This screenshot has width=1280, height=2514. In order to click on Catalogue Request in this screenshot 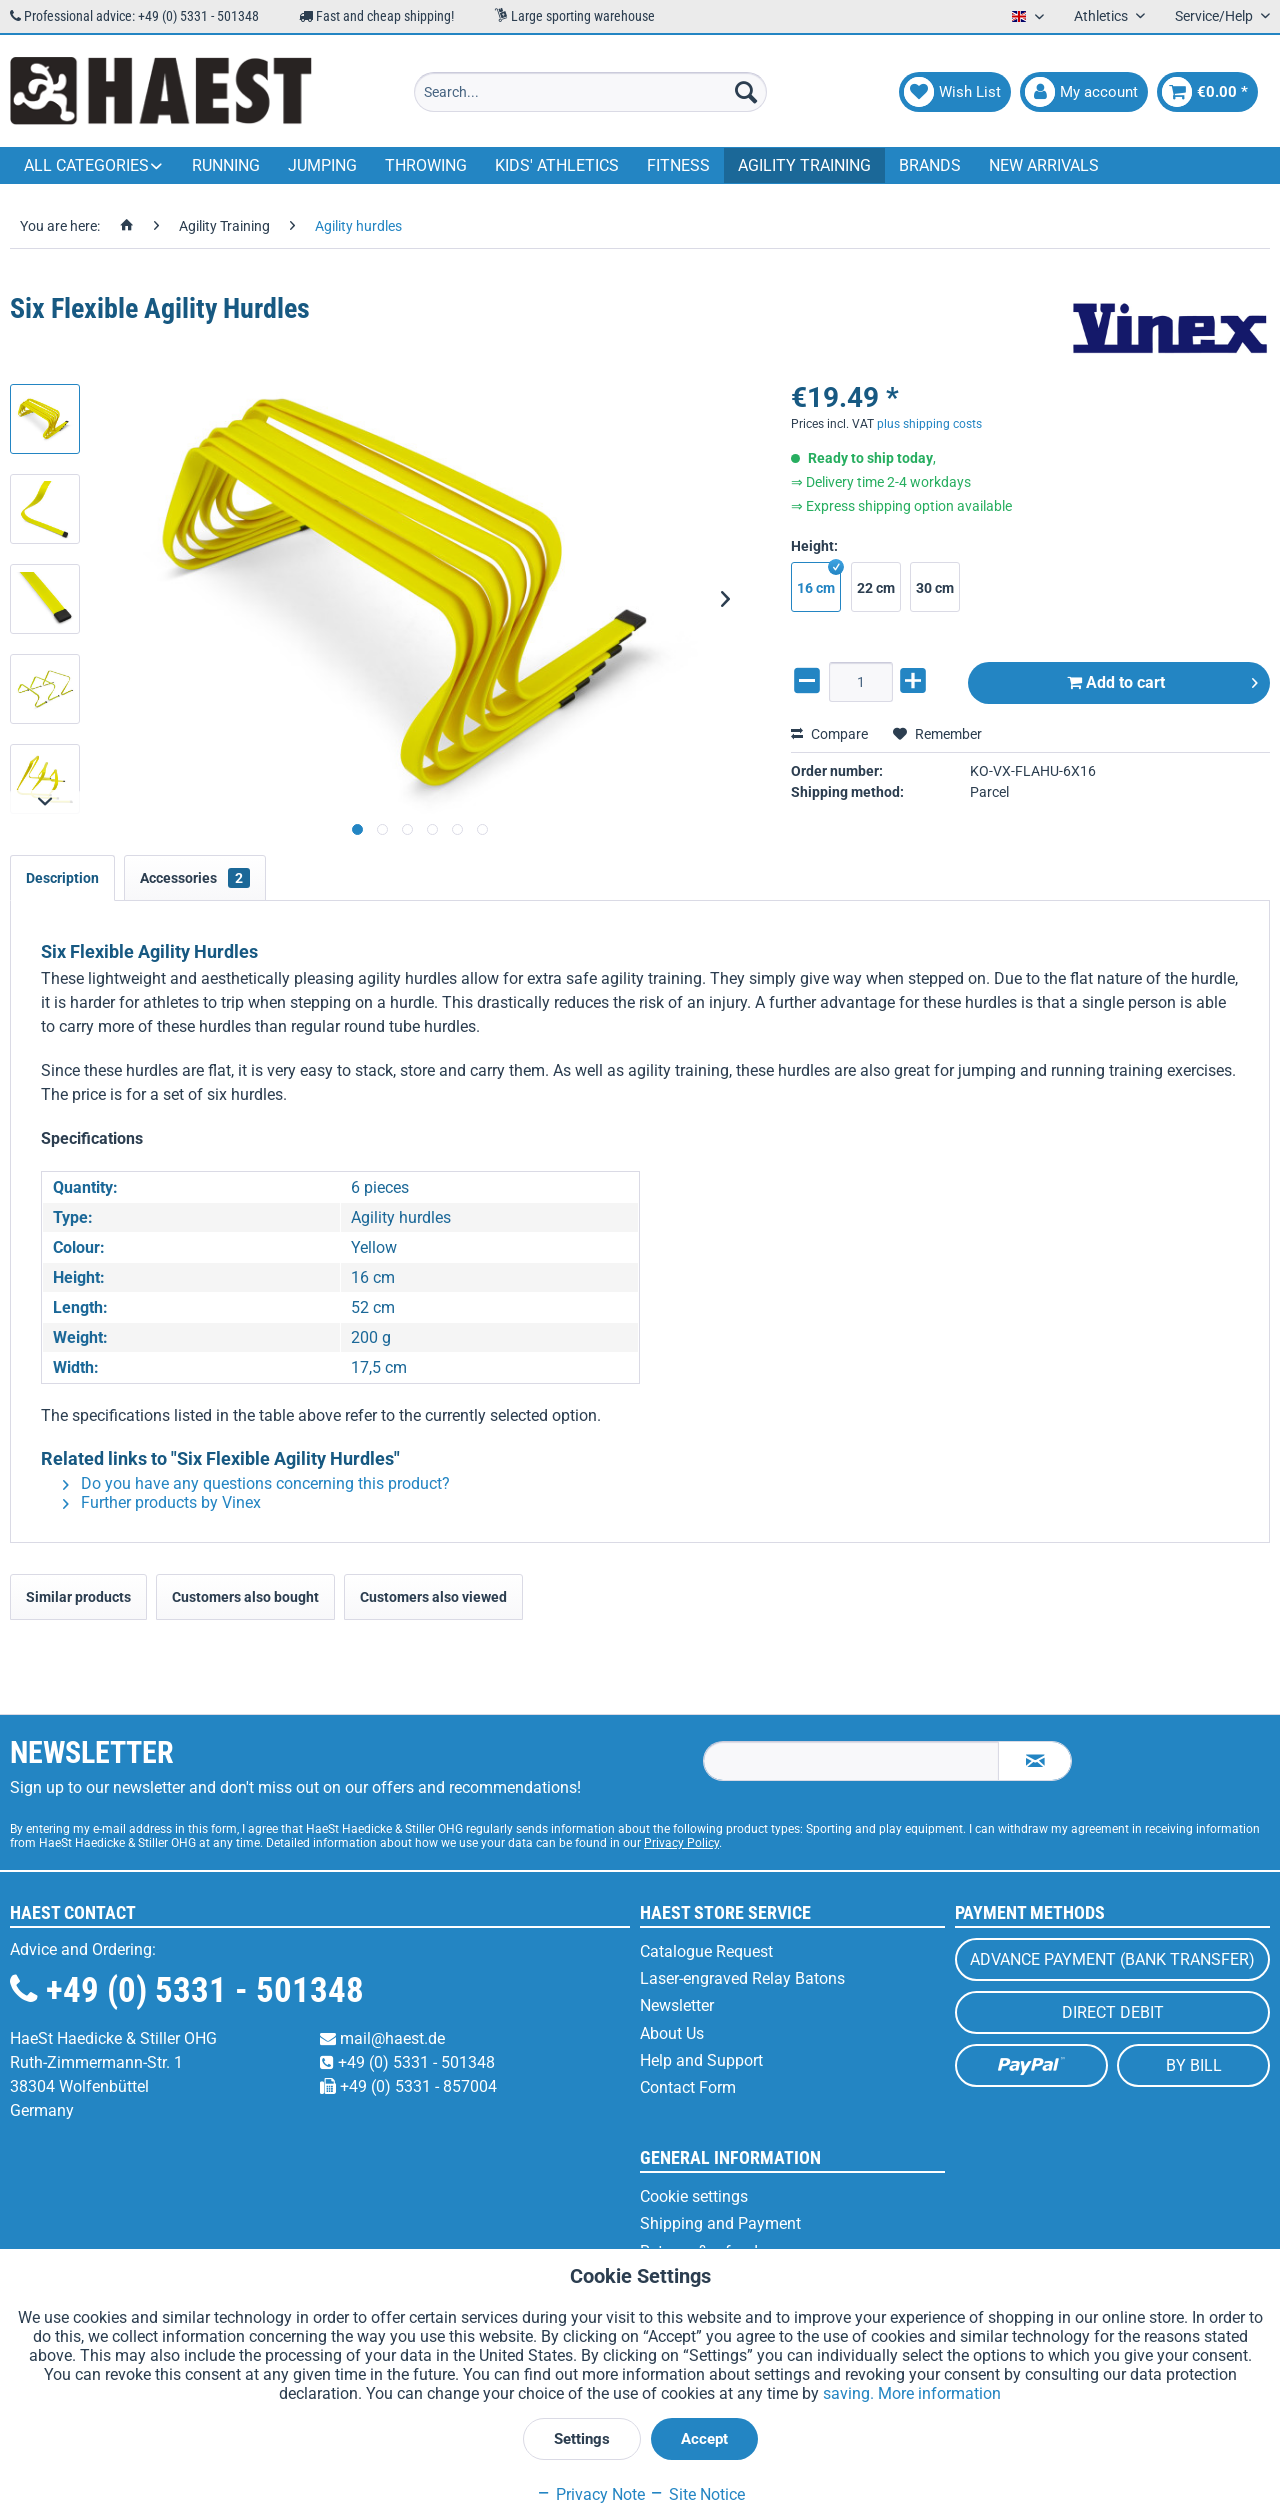, I will do `click(706, 1951)`.